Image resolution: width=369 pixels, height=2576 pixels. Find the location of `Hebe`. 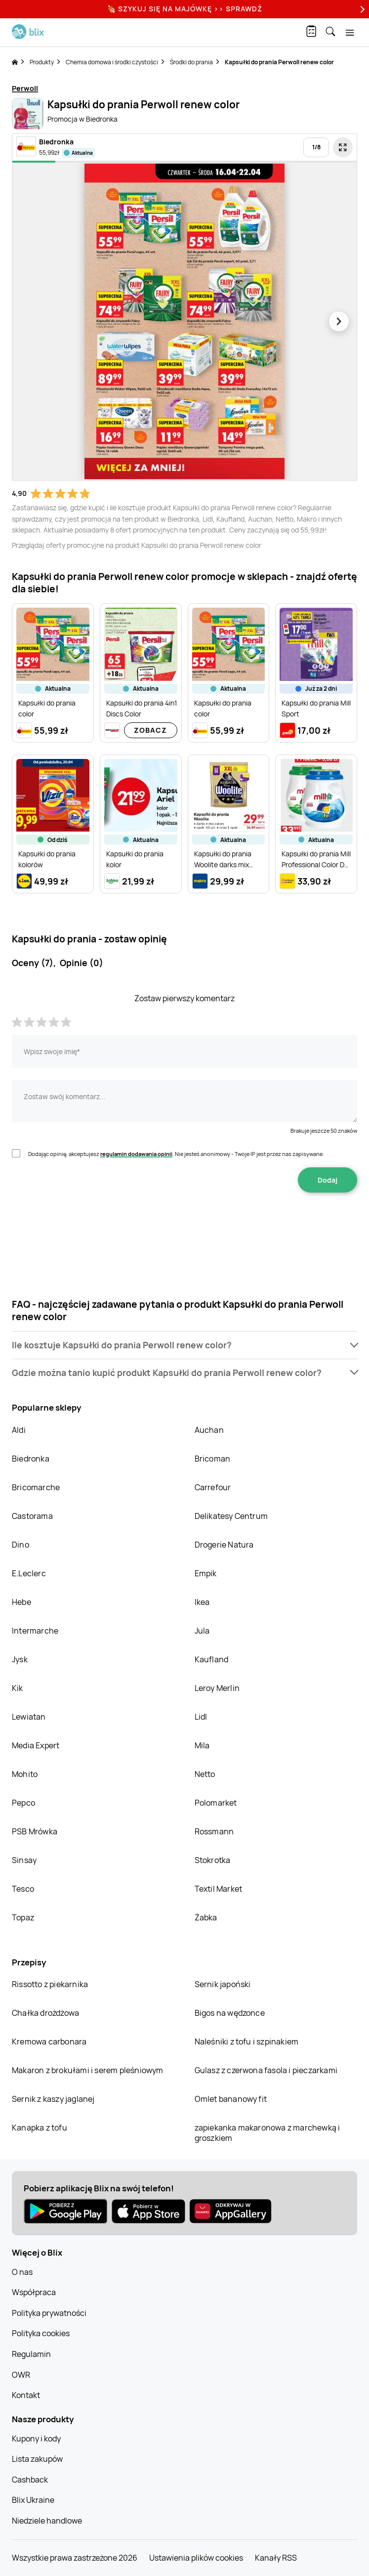

Hebe is located at coordinates (21, 1602).